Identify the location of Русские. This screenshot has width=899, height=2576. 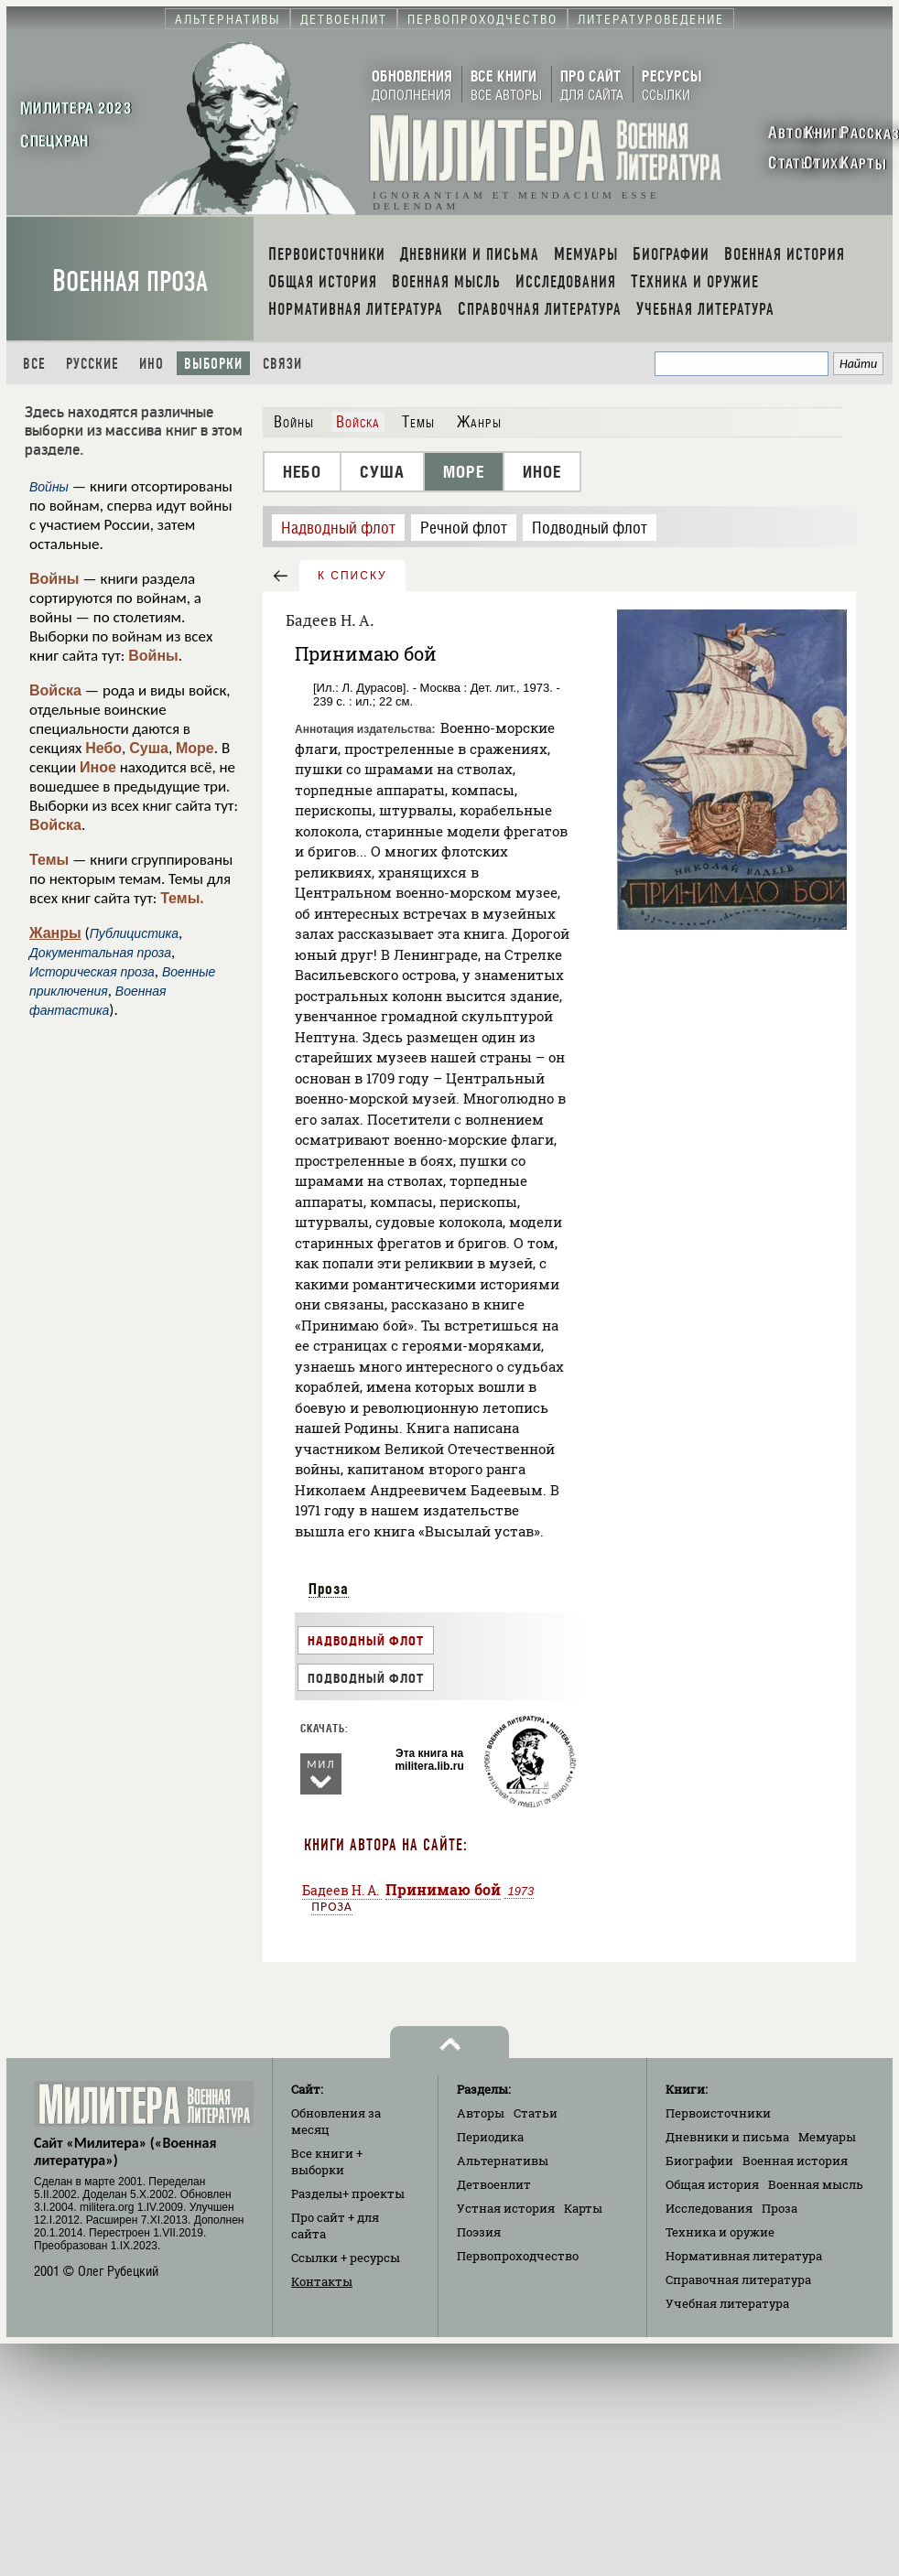
(92, 363).